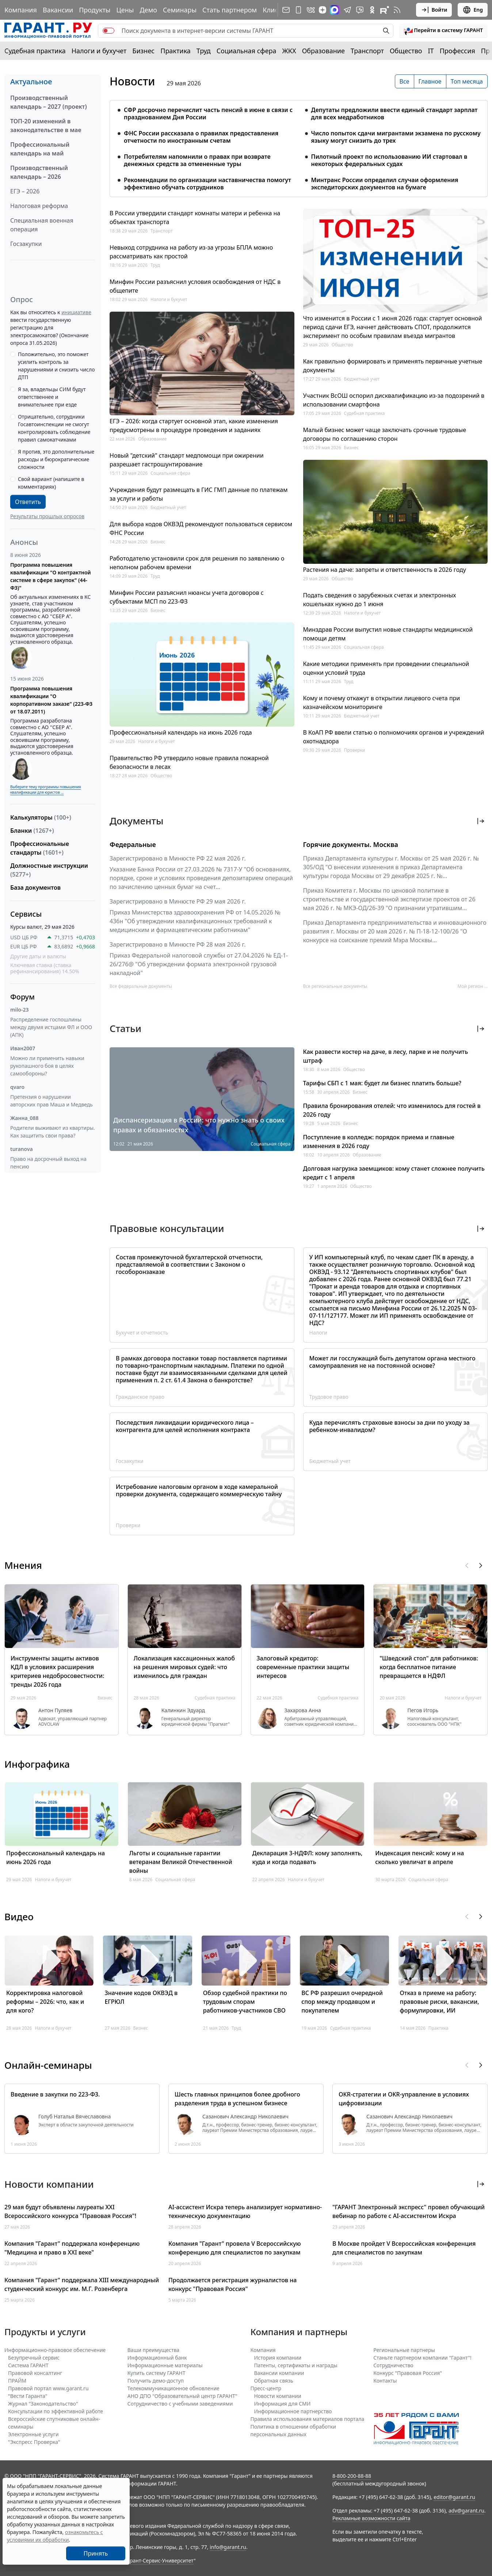  Describe the element at coordinates (35, 2372) in the screenshot. I see `Правовой консалтинг` at that location.